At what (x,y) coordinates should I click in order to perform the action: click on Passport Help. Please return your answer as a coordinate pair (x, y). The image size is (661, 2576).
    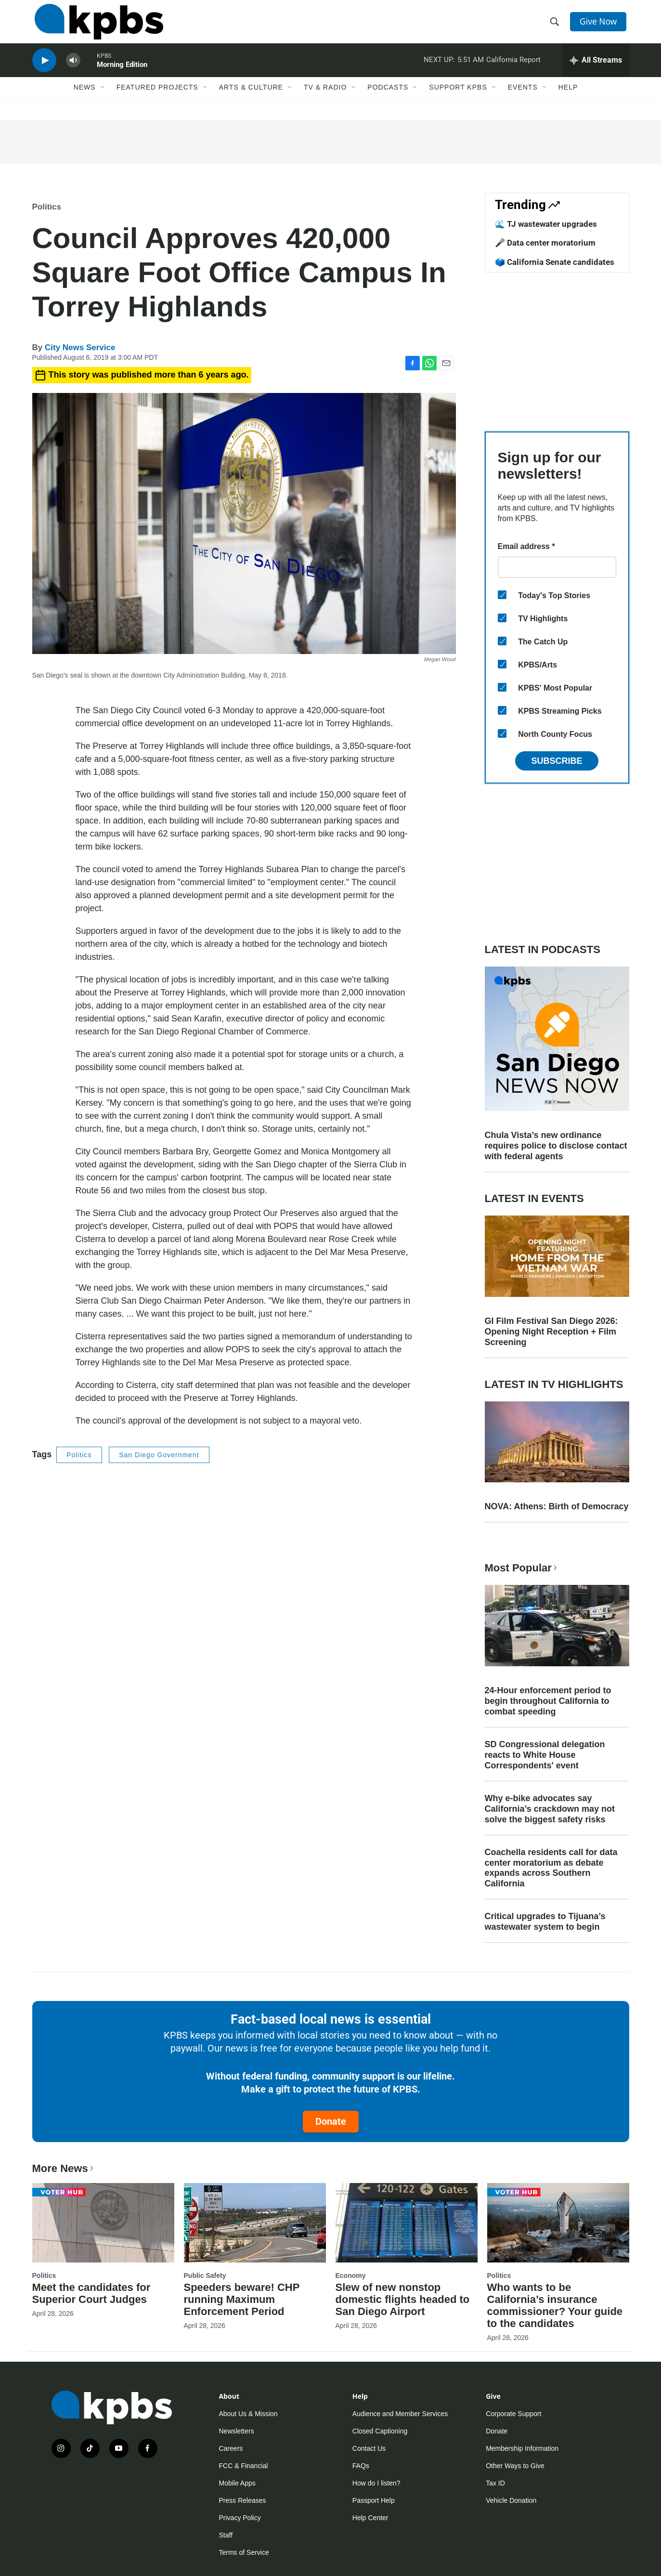
    Looking at the image, I should click on (373, 2500).